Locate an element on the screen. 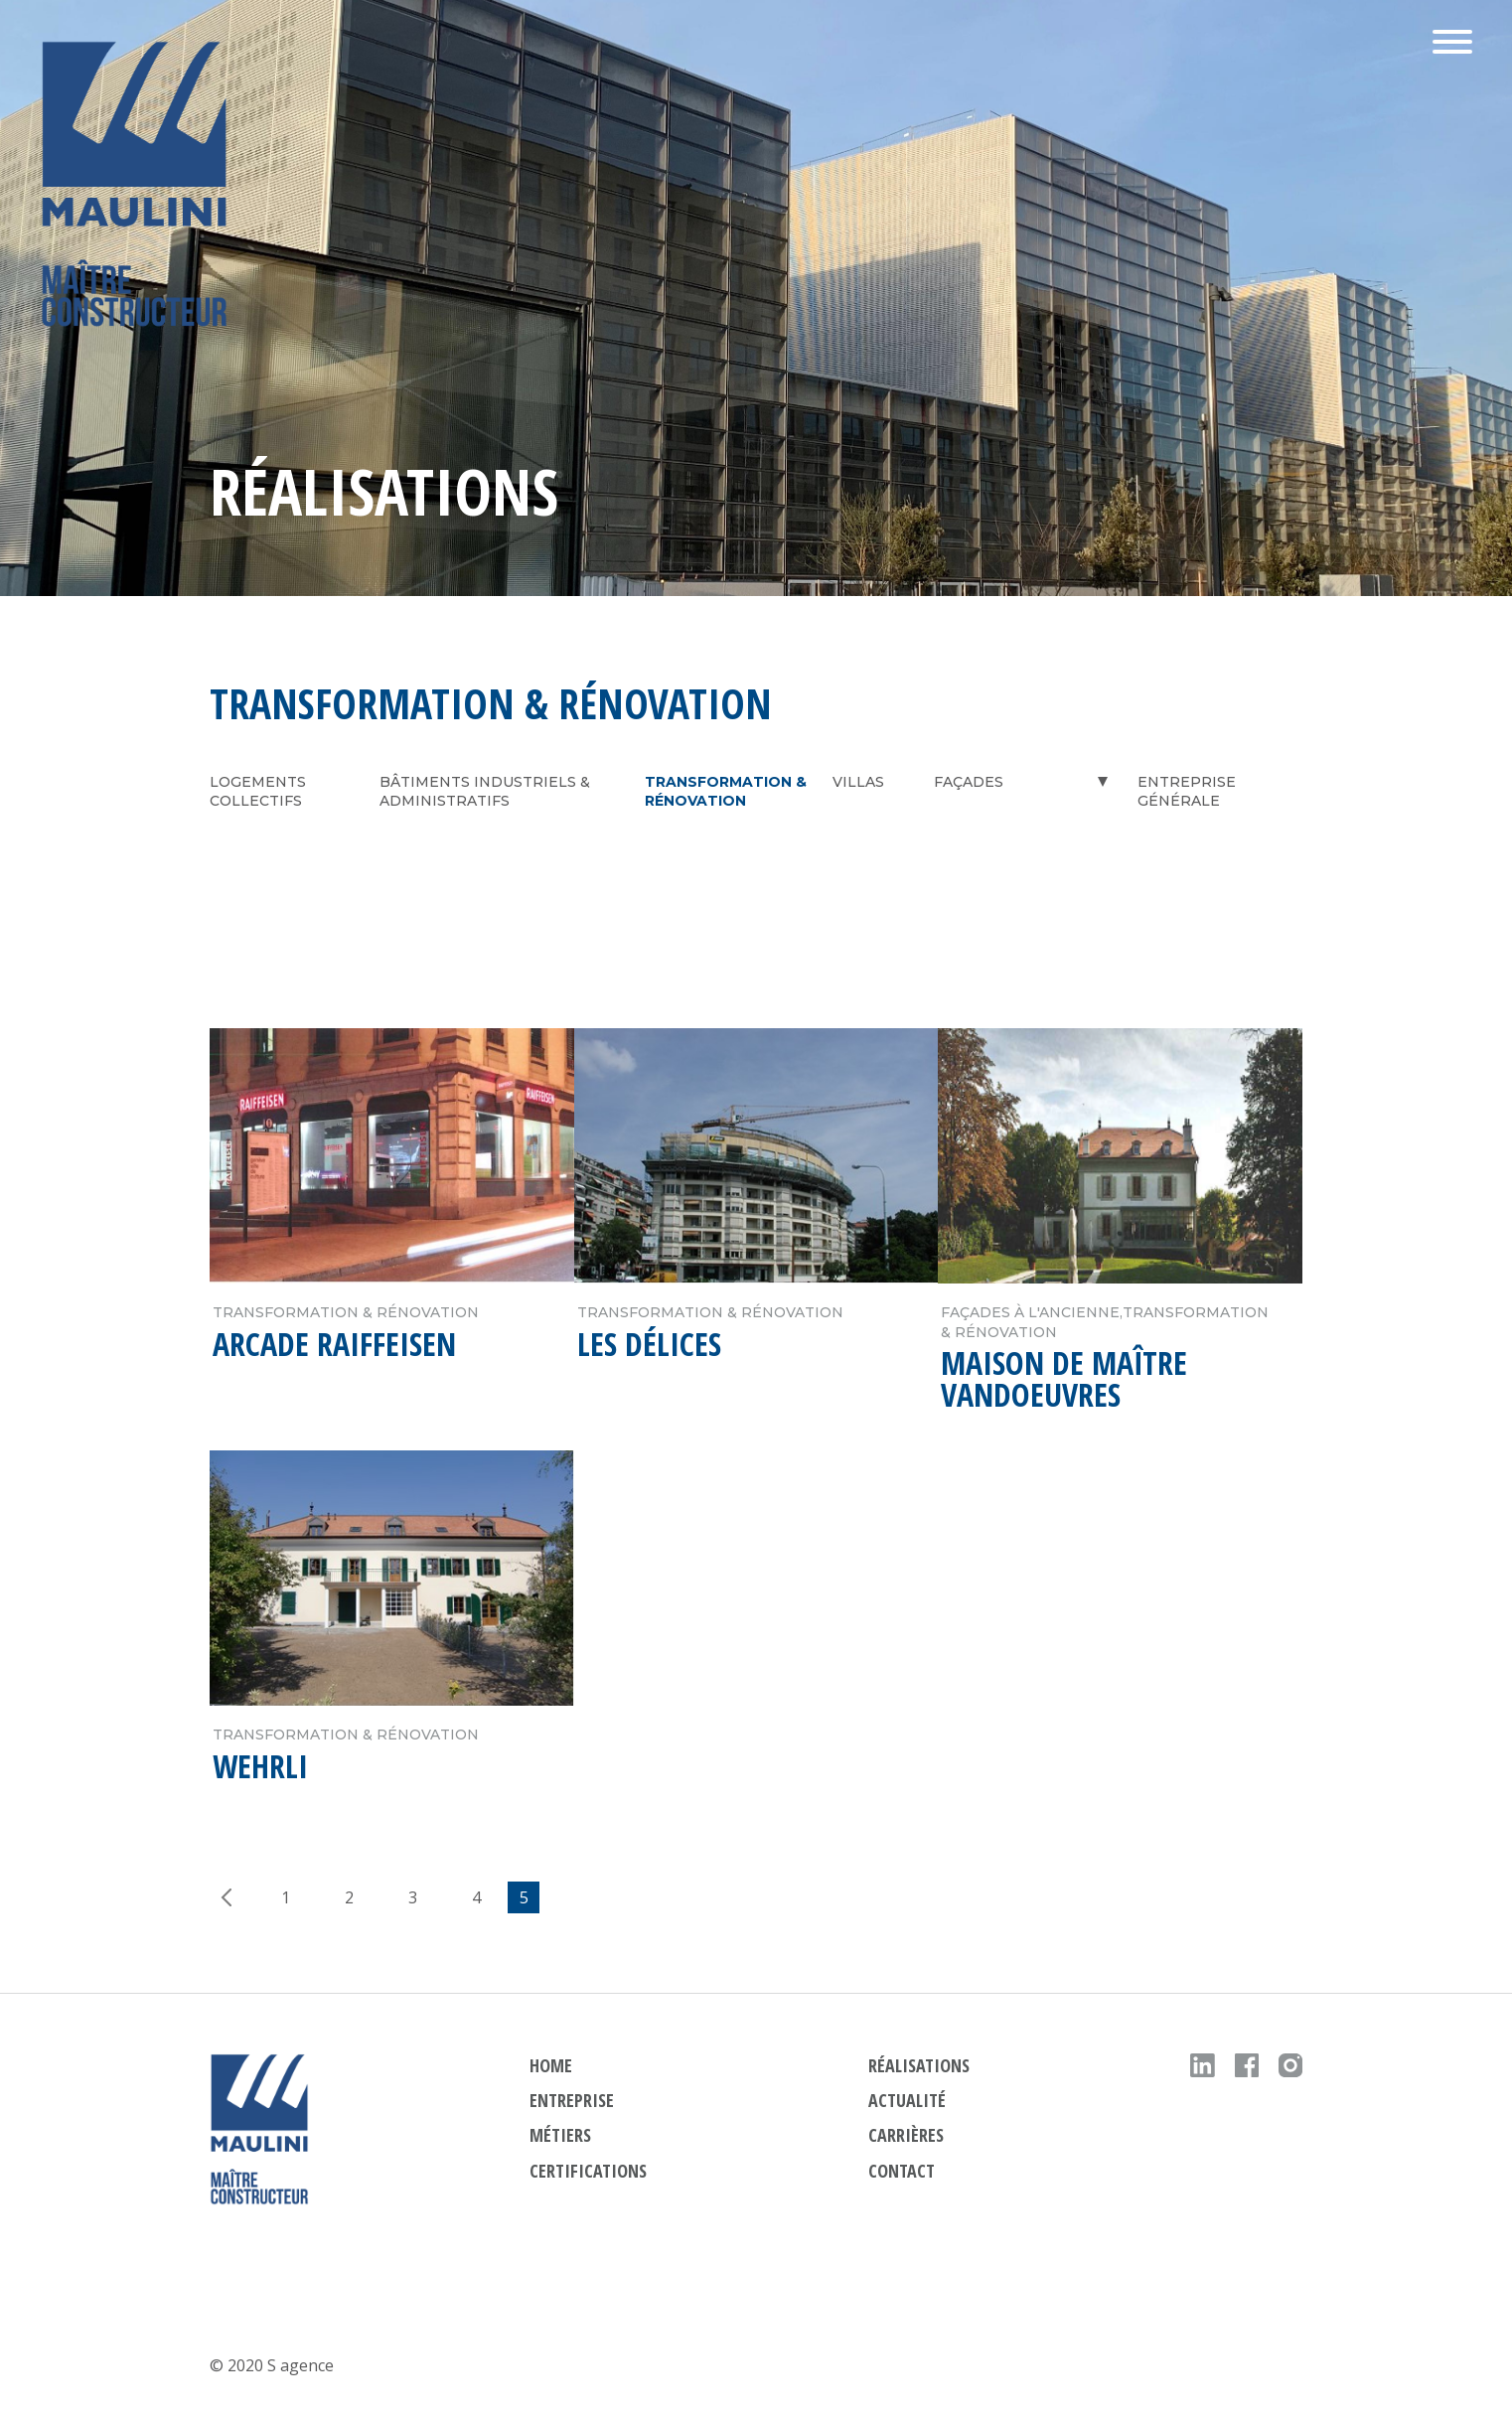 The height and width of the screenshot is (2417, 1512). contact is located at coordinates (901, 2171).